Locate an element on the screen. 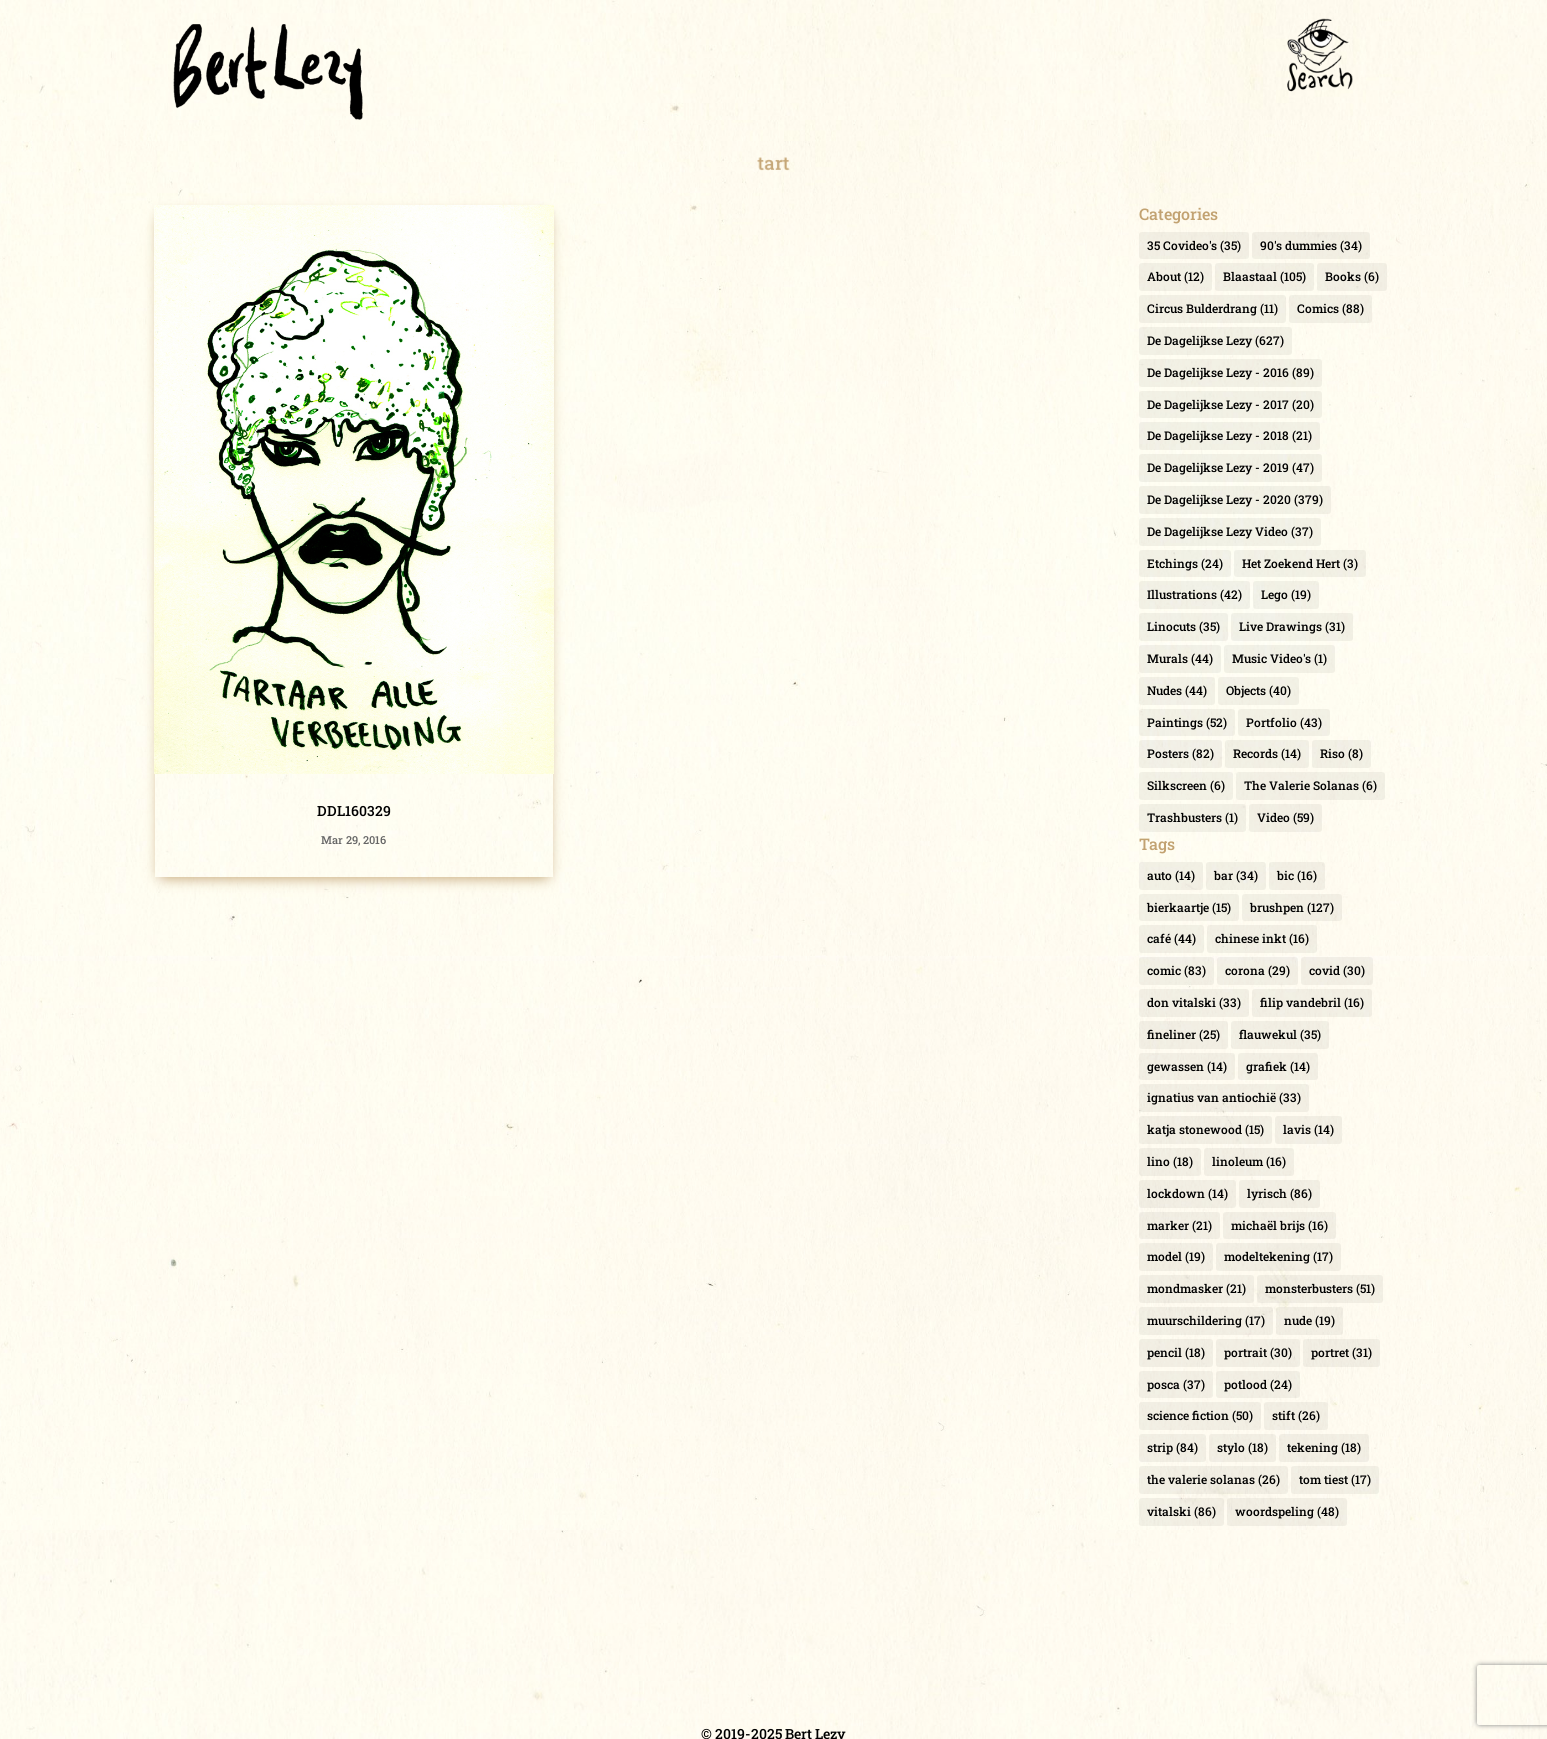 The image size is (1547, 1739). don vitalski [don vitalski (33 items)] is located at coordinates (1194, 1002).